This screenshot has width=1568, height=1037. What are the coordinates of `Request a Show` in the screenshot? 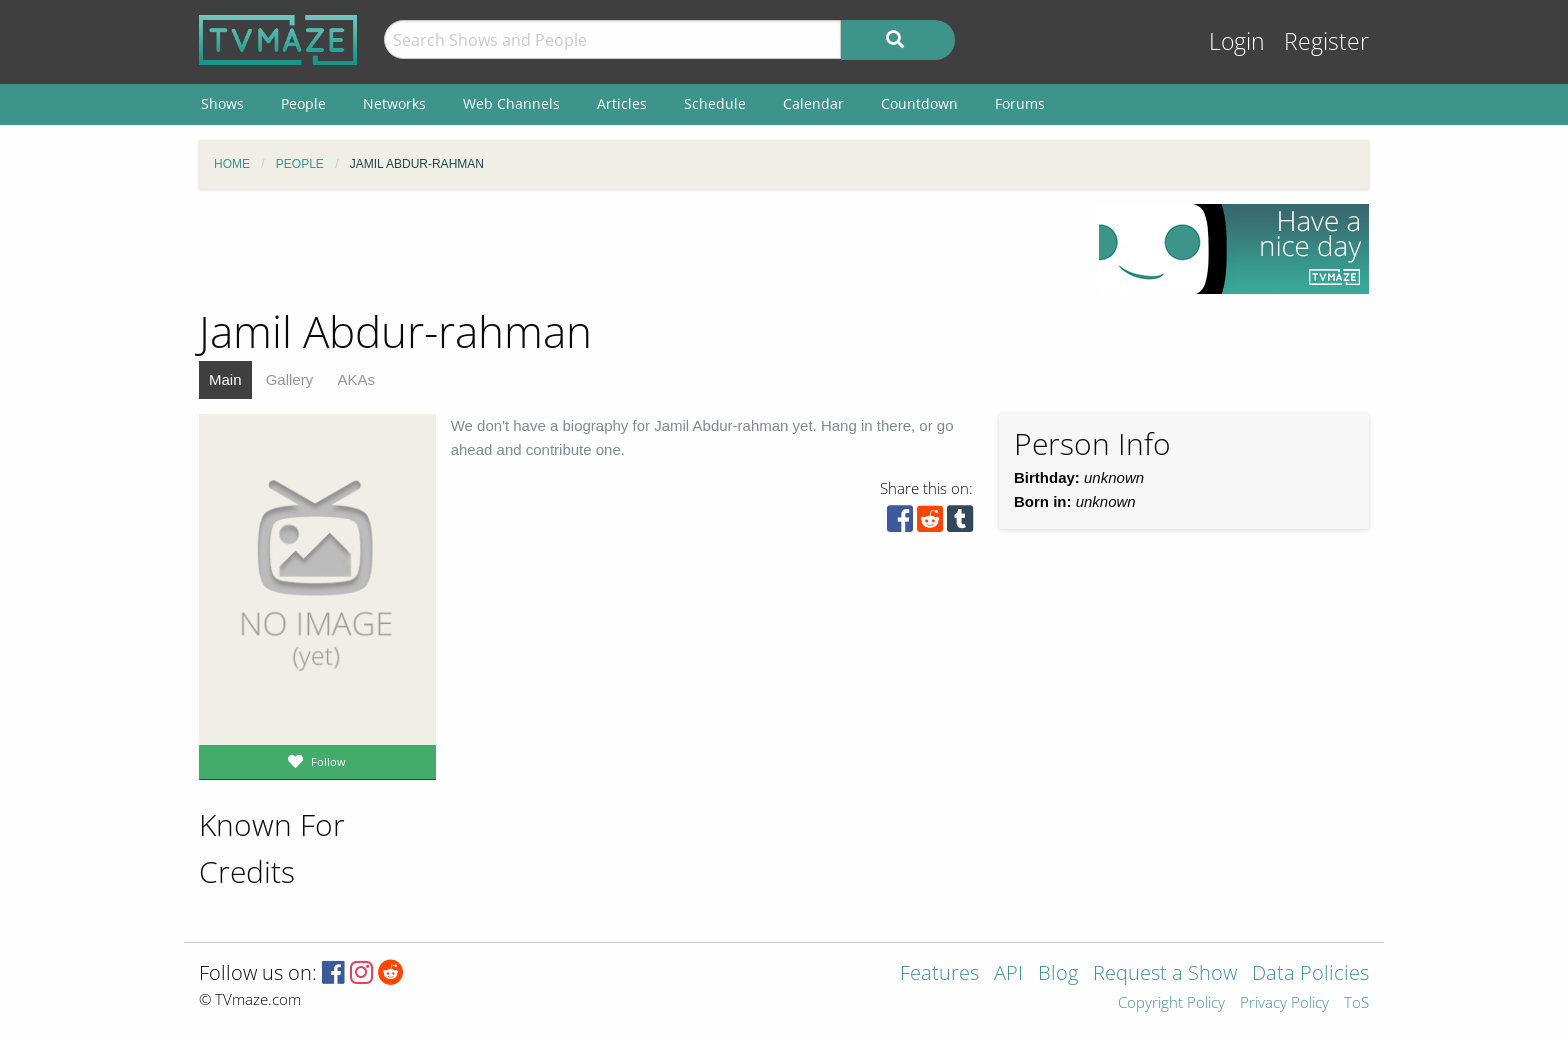 It's located at (1165, 974).